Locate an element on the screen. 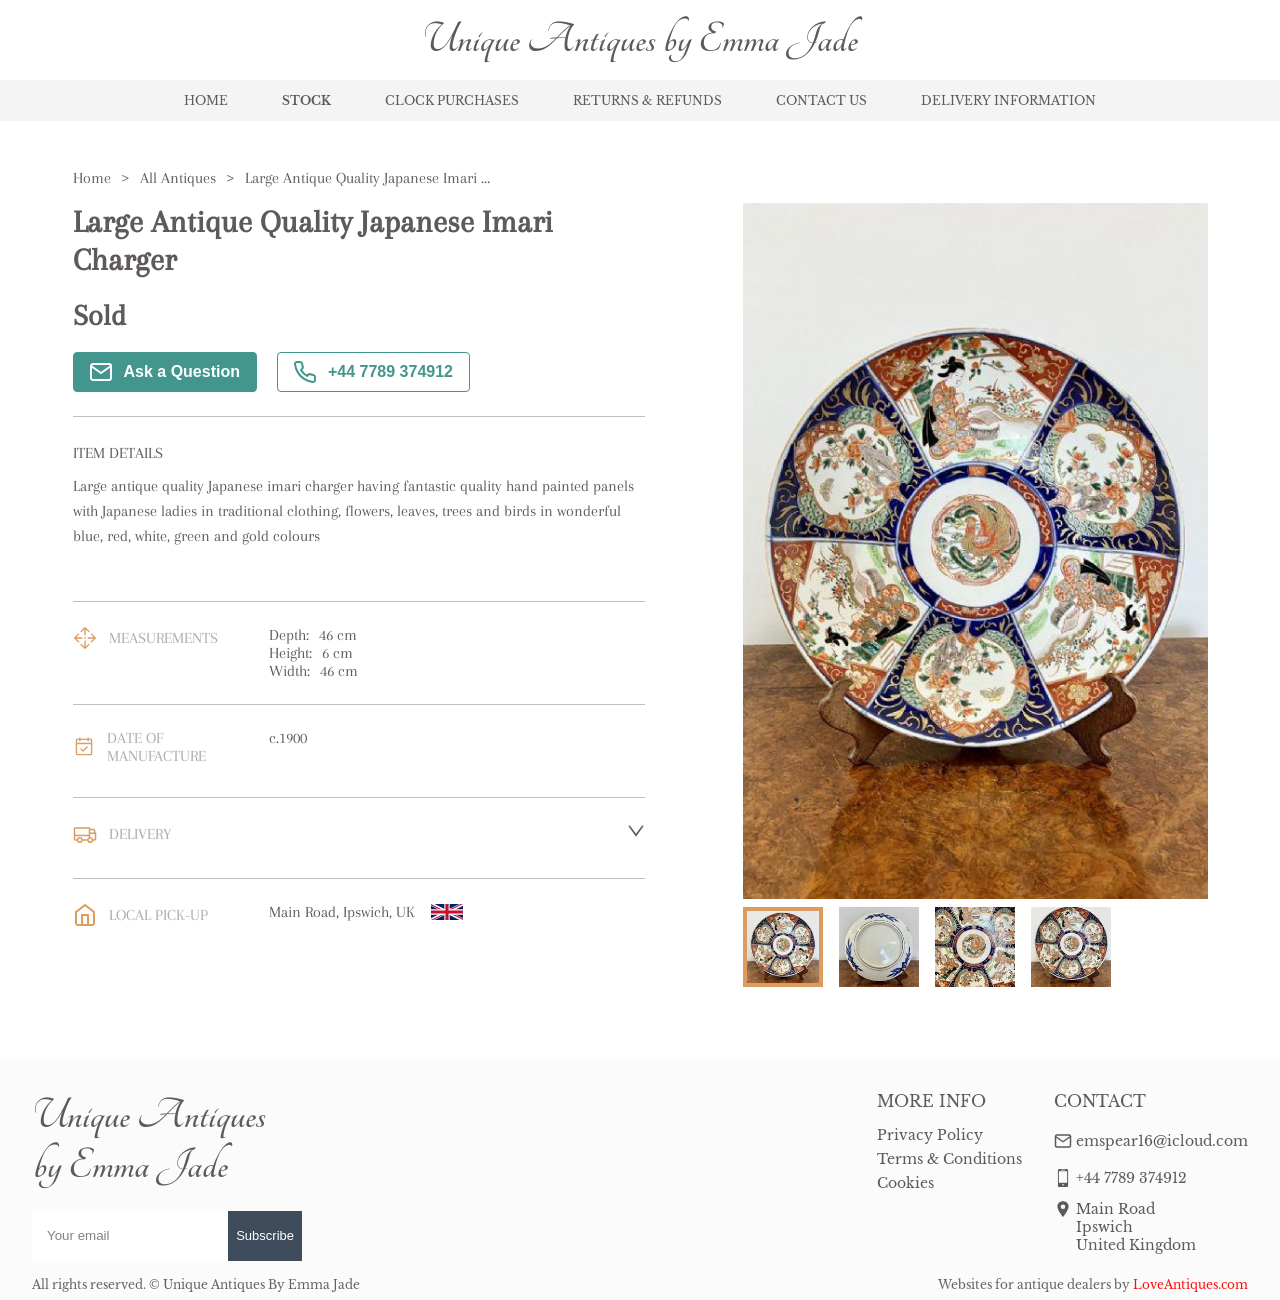  Privacy Policy is located at coordinates (930, 1135).